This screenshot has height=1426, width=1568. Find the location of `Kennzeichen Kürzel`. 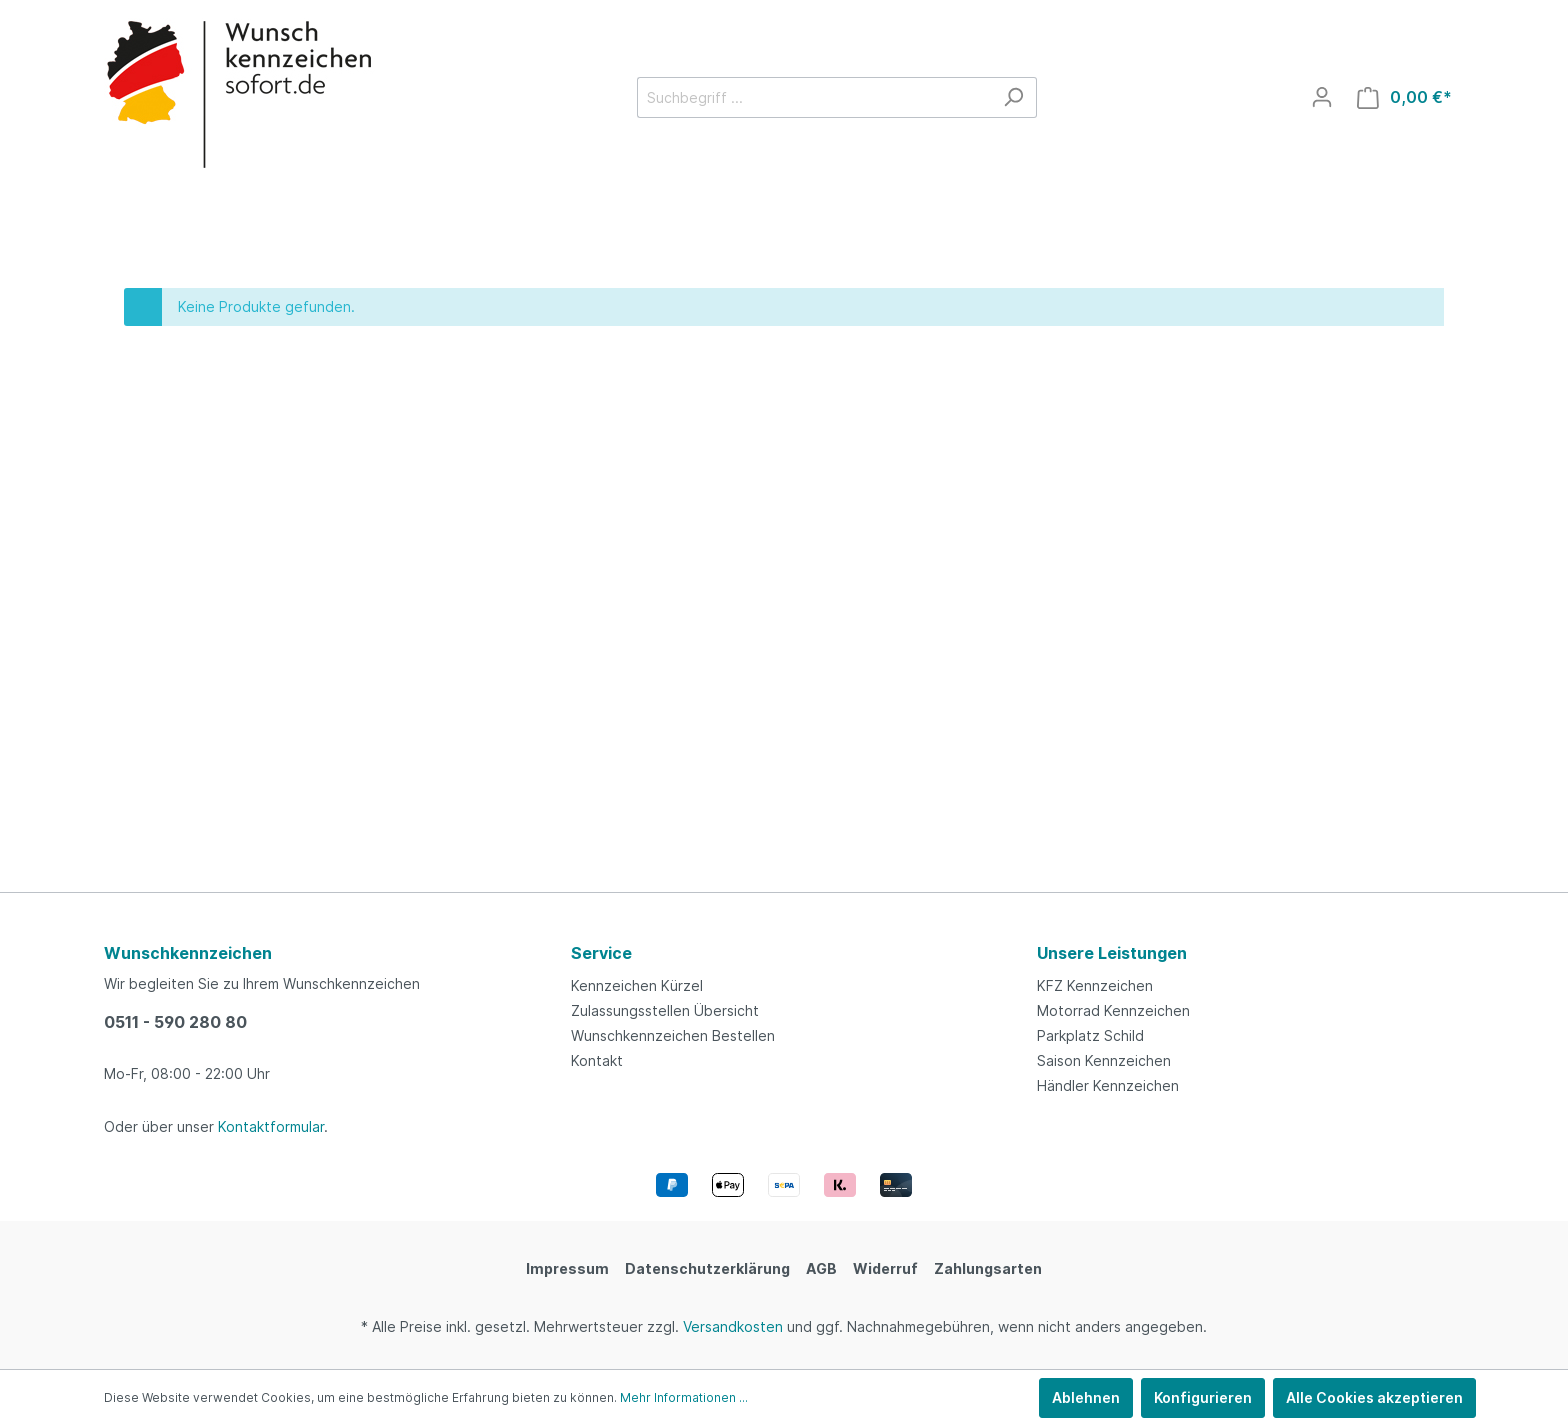

Kennzeichen Kürzel is located at coordinates (637, 985).